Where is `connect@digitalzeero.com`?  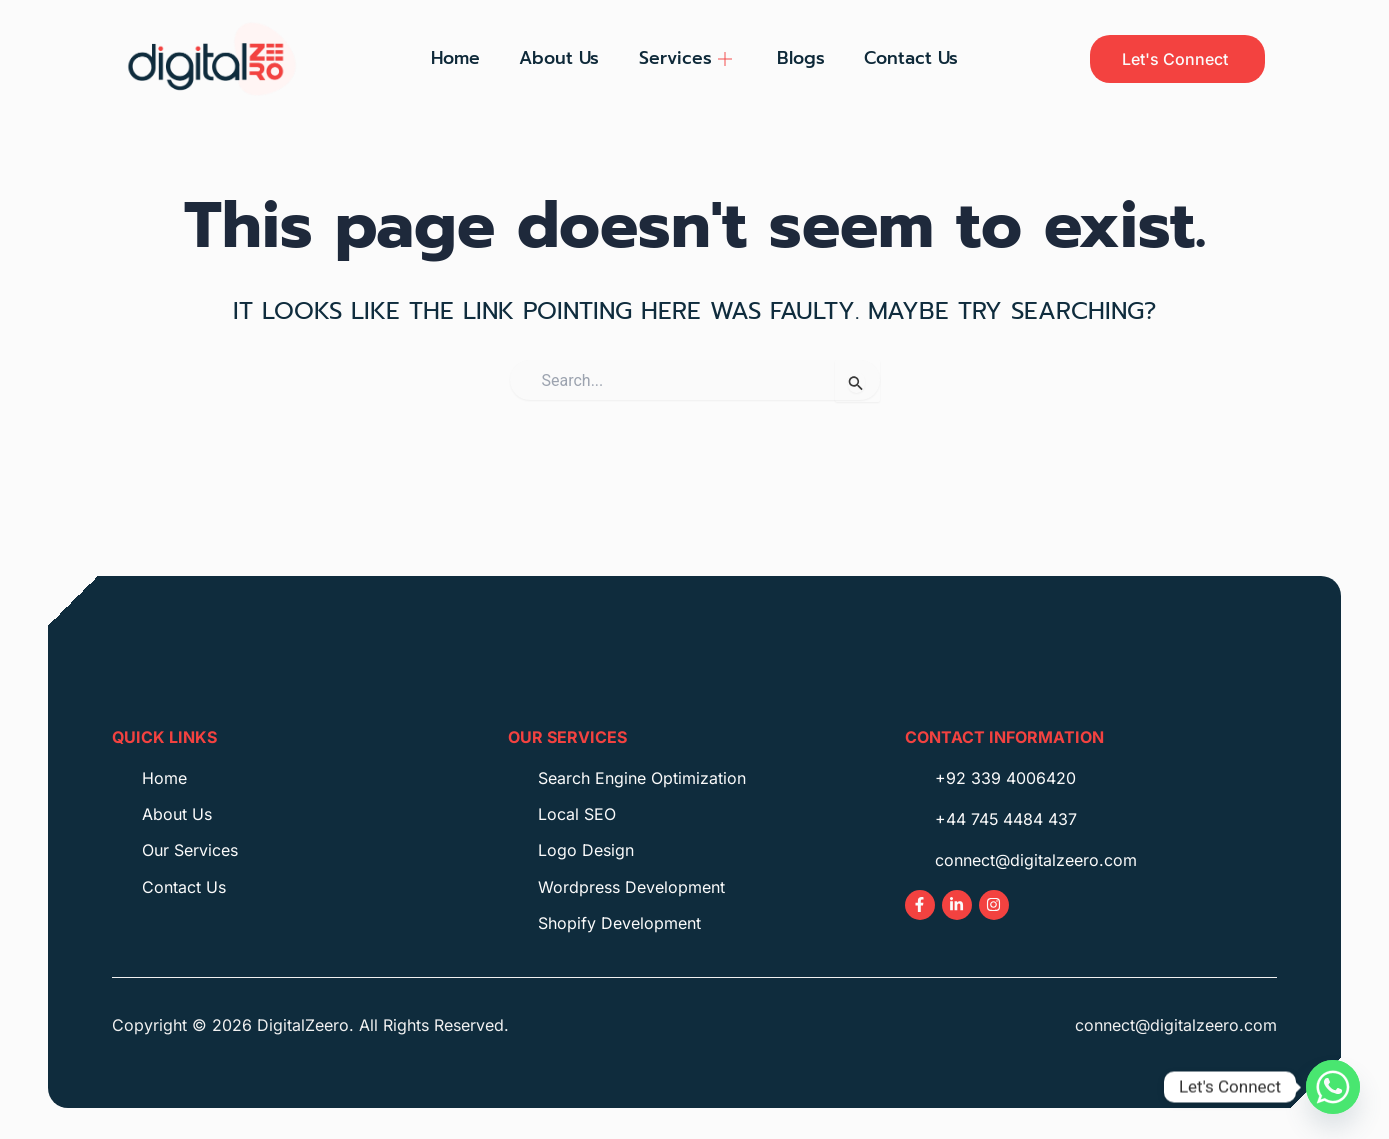
connect@digitalzeero.com is located at coordinates (1176, 1025).